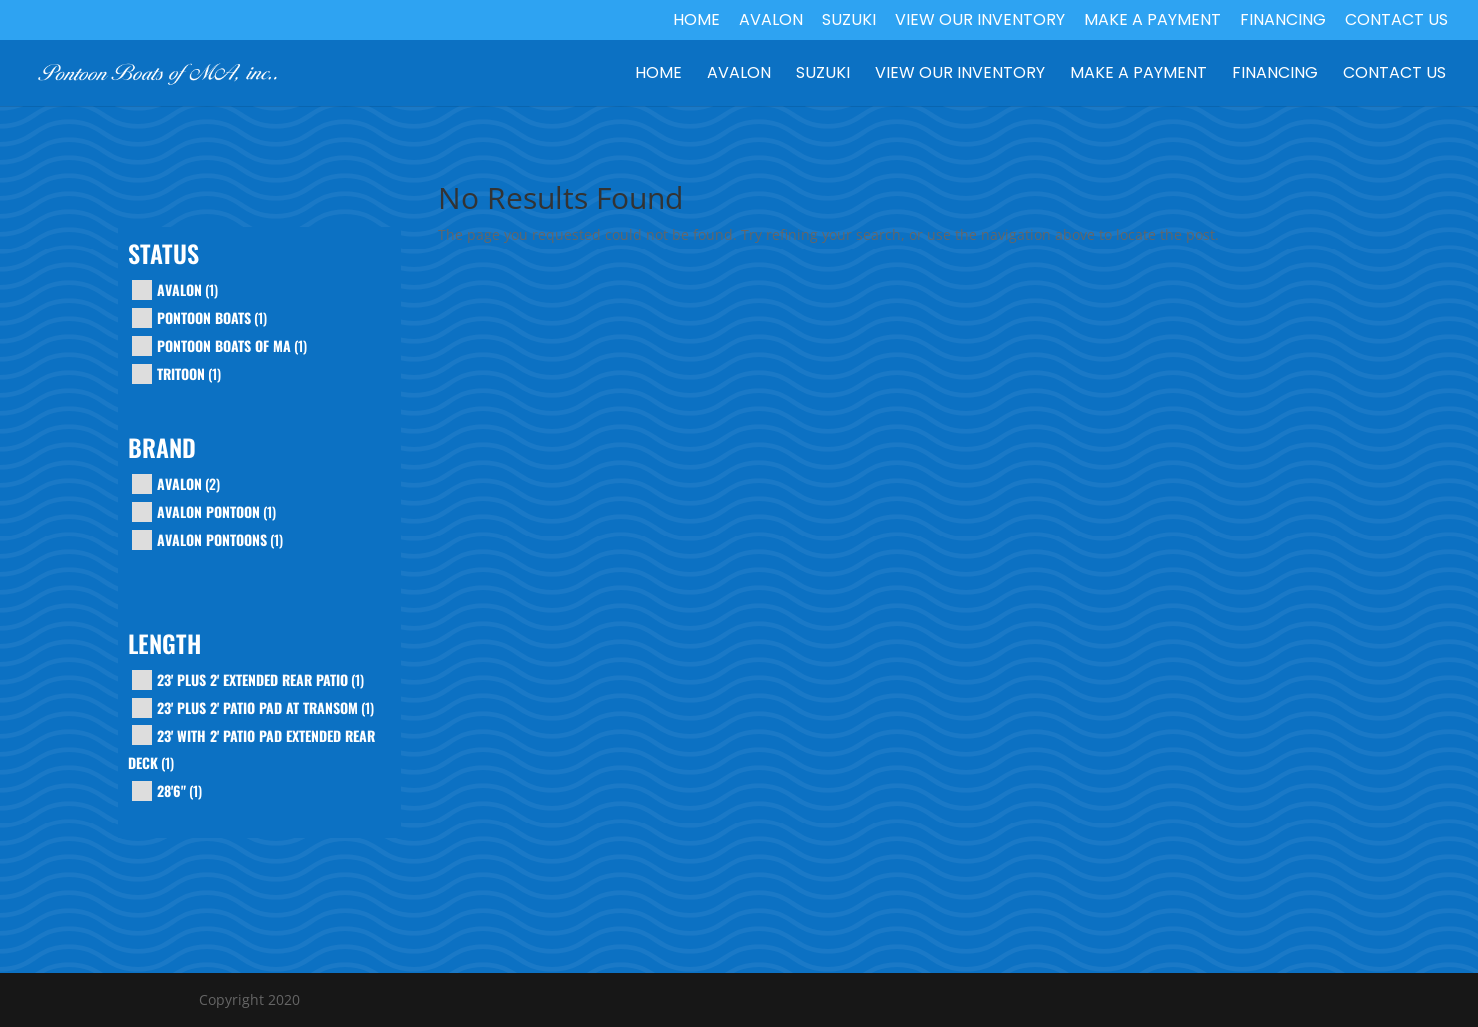  Describe the element at coordinates (1396, 21) in the screenshot. I see `Contact Us` at that location.